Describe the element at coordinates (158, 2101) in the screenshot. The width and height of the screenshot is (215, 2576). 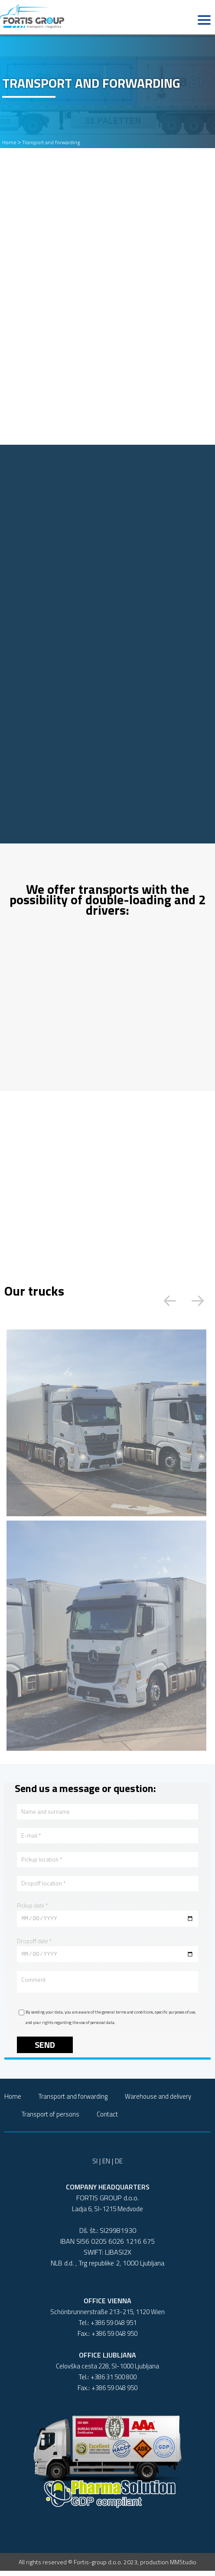
I see `Warehouse and delivery` at that location.